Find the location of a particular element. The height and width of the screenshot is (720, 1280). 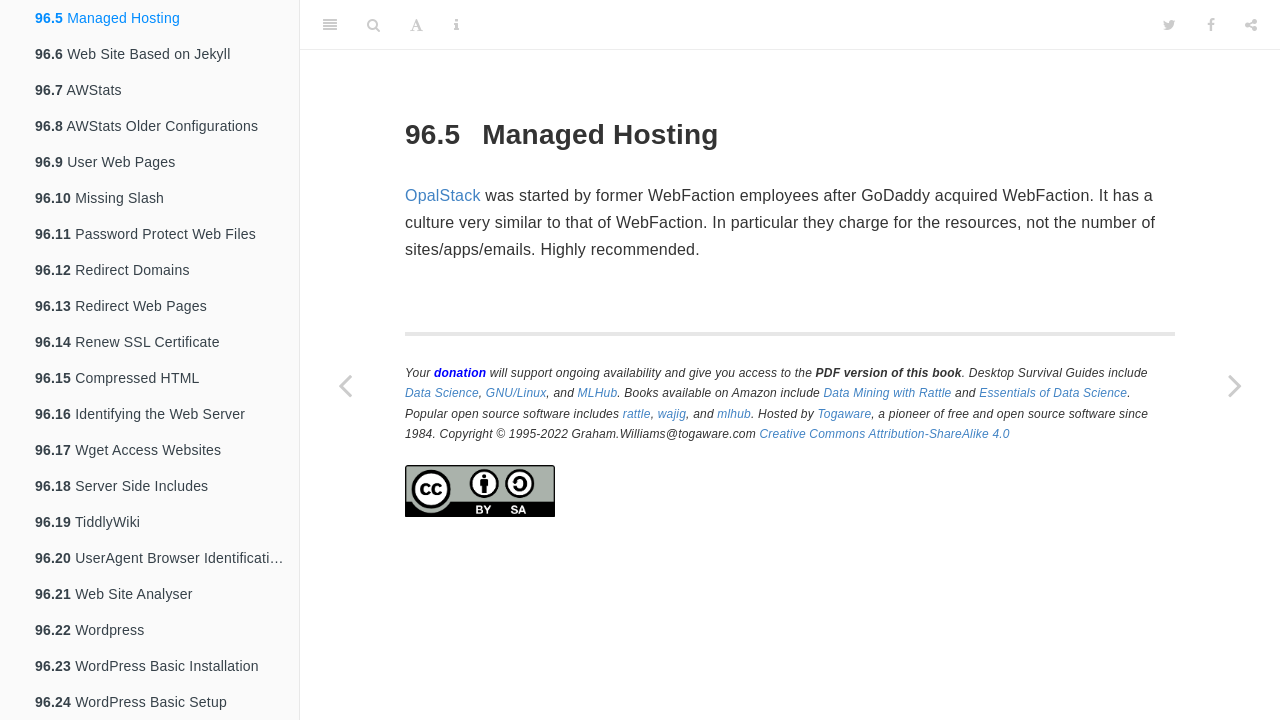

Web Site Based on Jekyll is located at coordinates (132, 54).